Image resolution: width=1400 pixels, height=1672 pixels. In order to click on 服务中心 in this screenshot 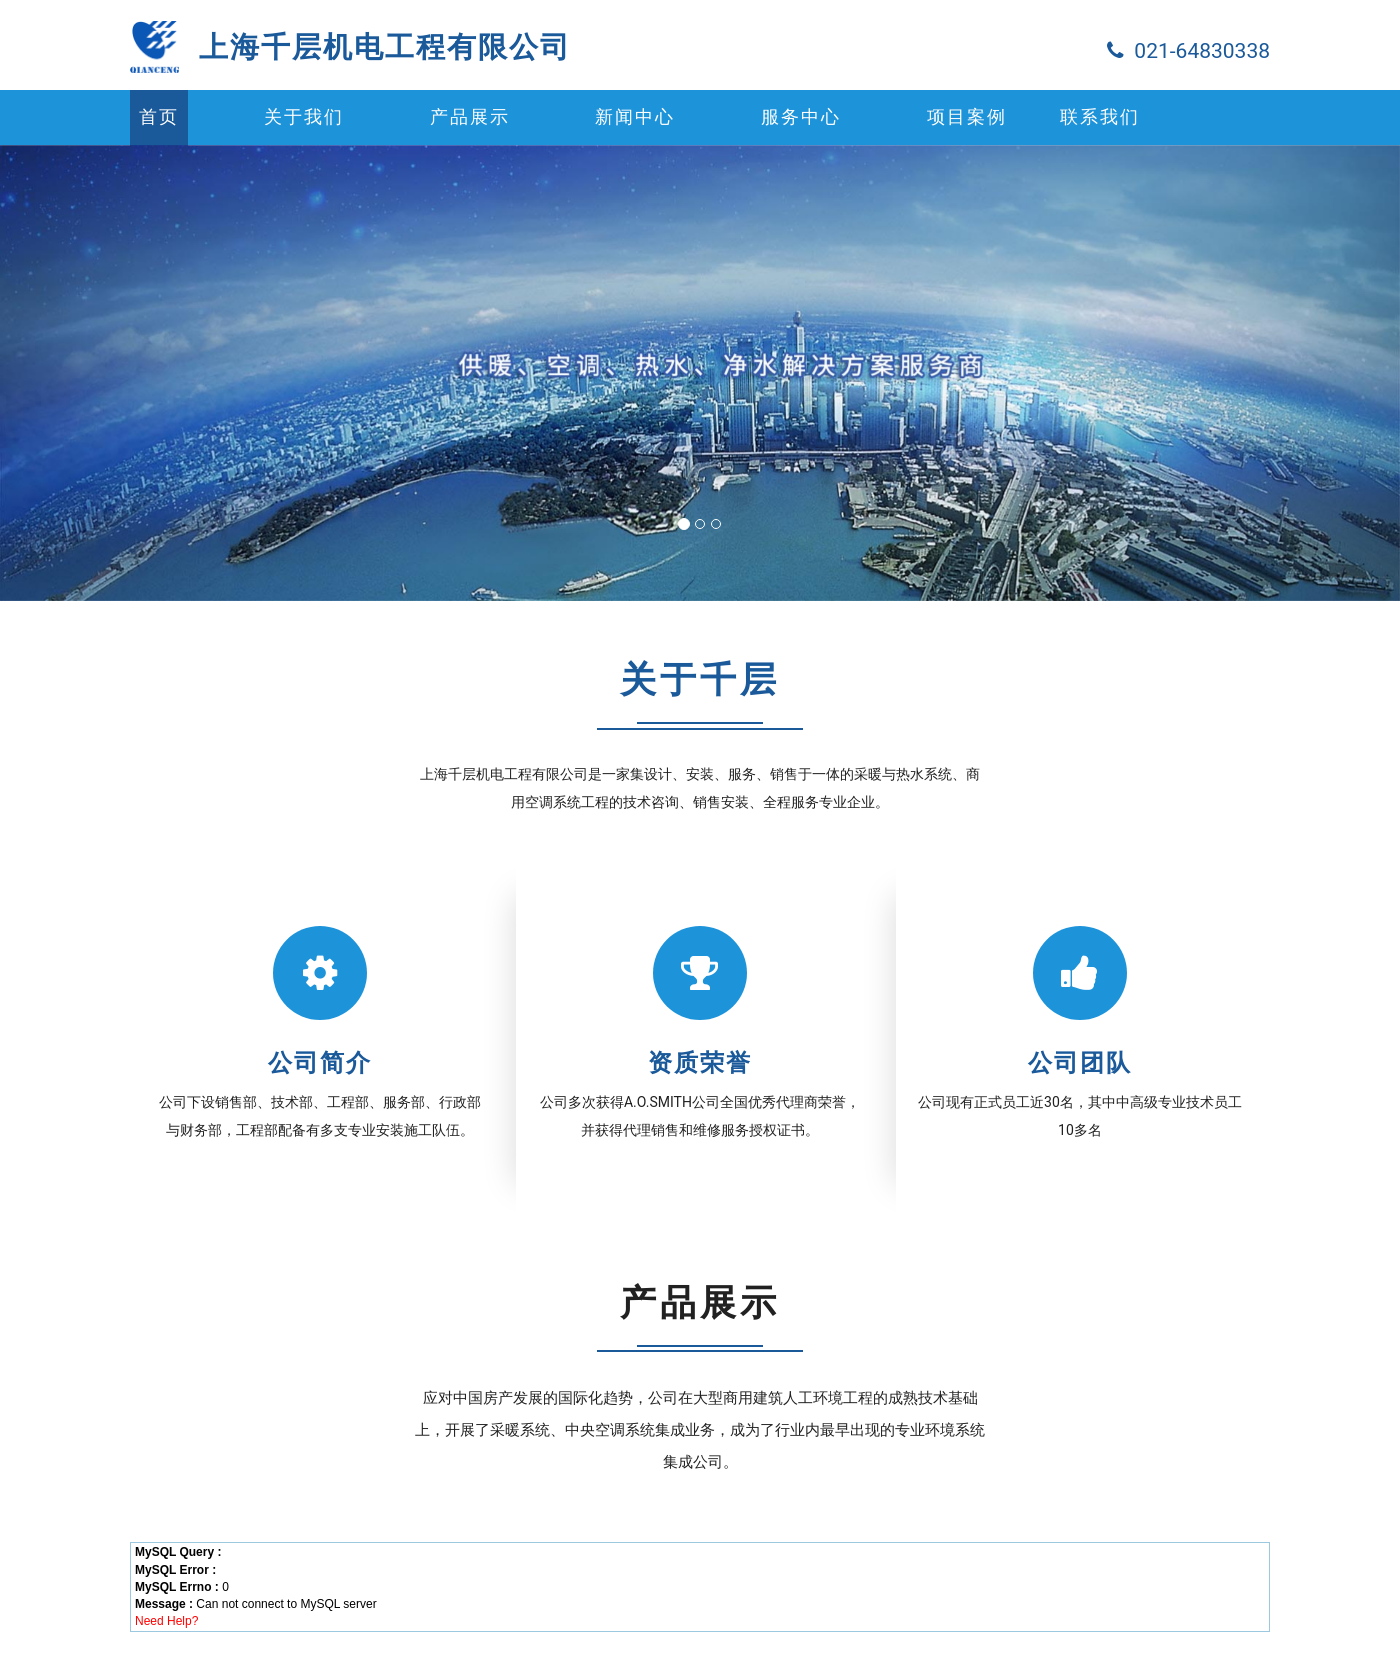, I will do `click(801, 117)`.